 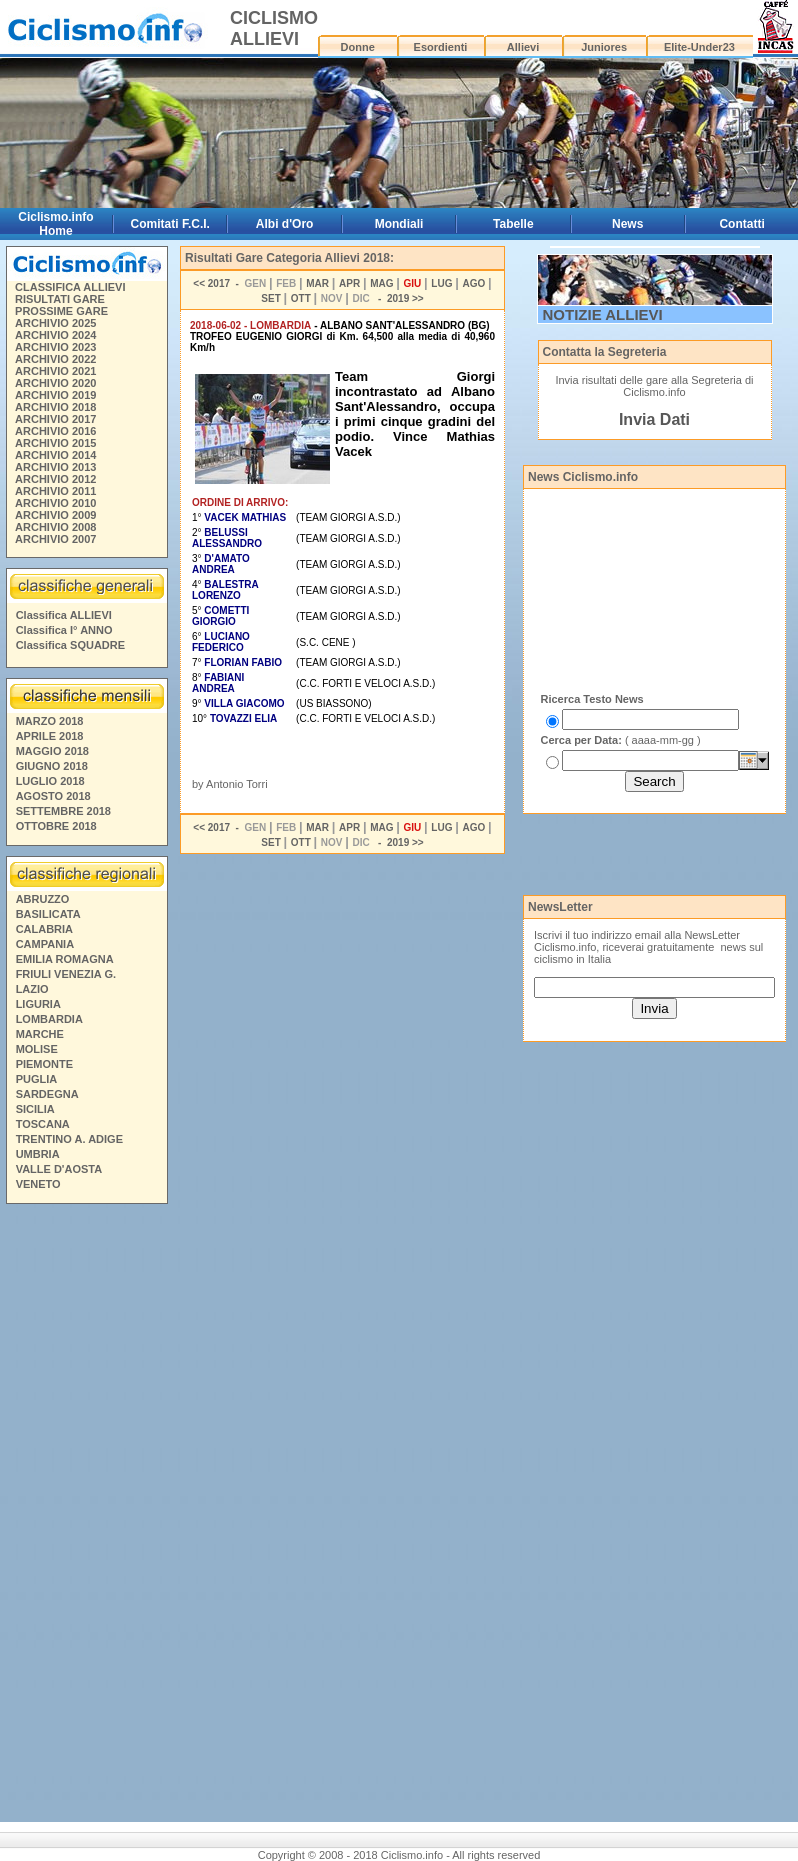 I want to click on ARCHIVIO 2013, so click(x=55, y=467).